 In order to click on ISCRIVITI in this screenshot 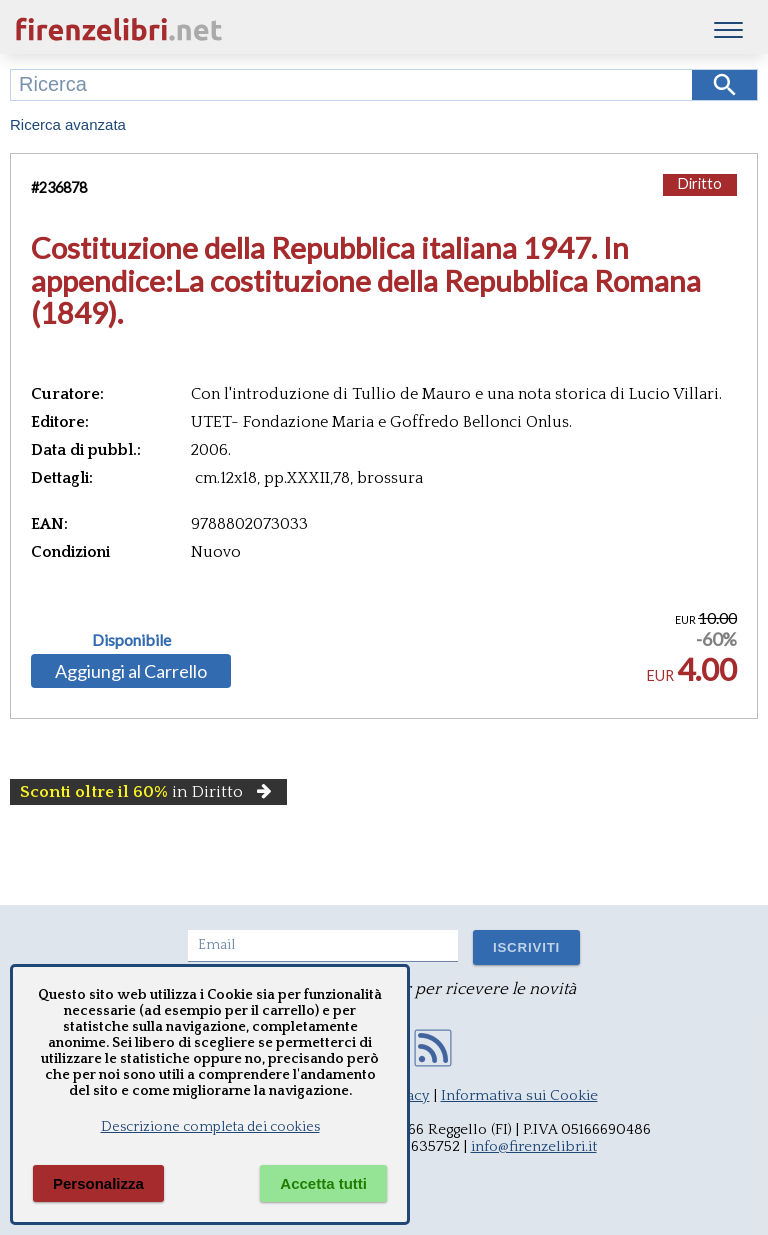, I will do `click(526, 947)`.